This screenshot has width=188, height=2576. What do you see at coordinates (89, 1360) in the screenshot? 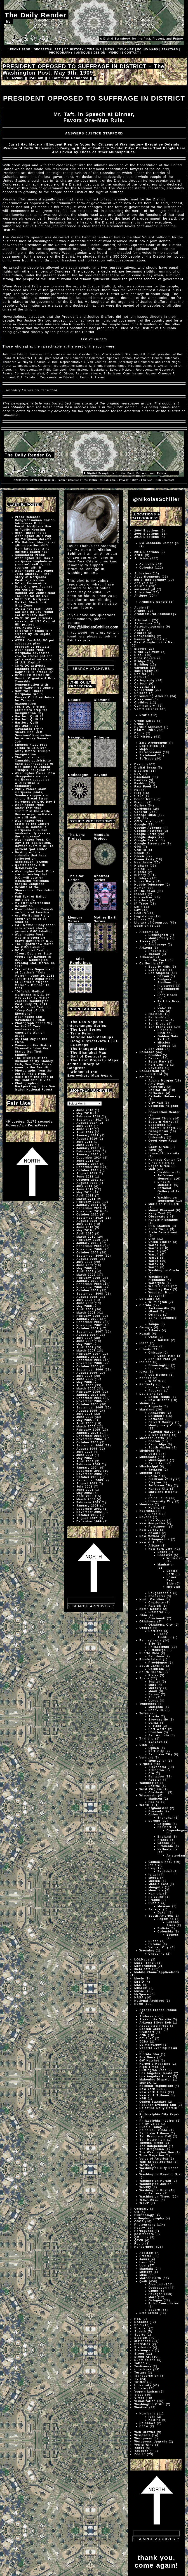
I see `December 2006` at bounding box center [89, 1360].